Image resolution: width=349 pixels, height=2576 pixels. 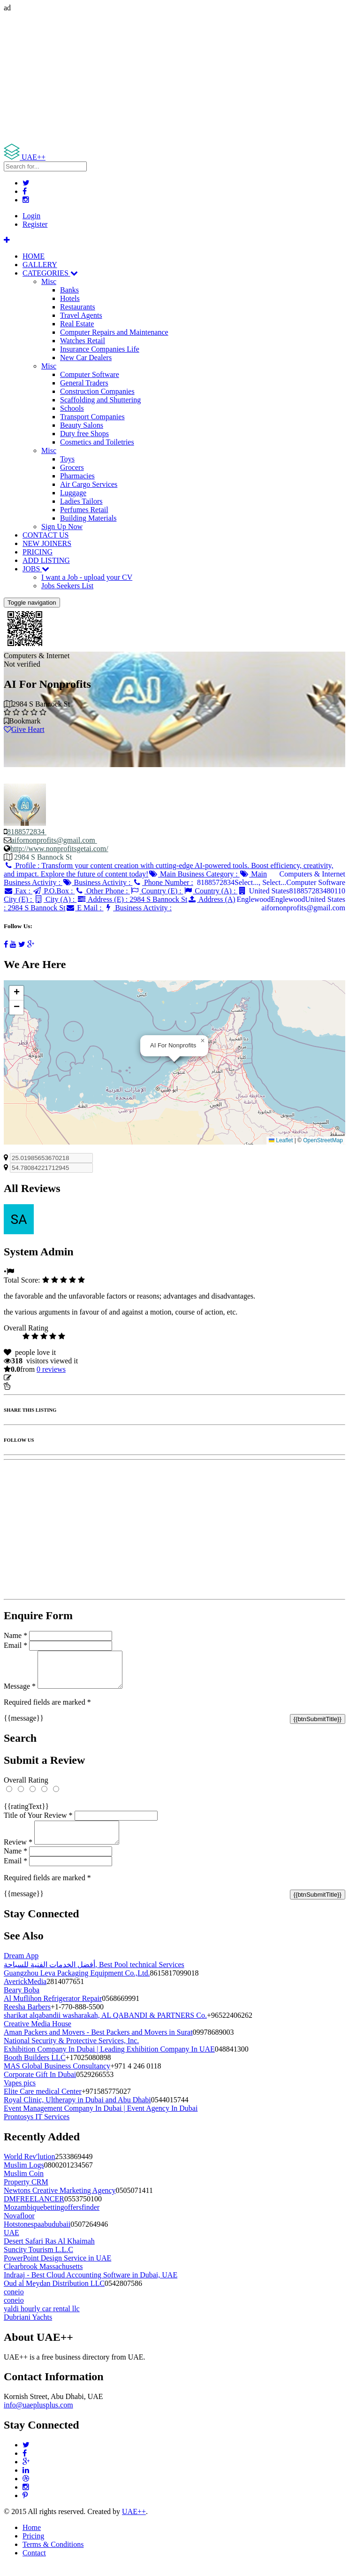 What do you see at coordinates (202, 1040) in the screenshot?
I see `[button]` at bounding box center [202, 1040].